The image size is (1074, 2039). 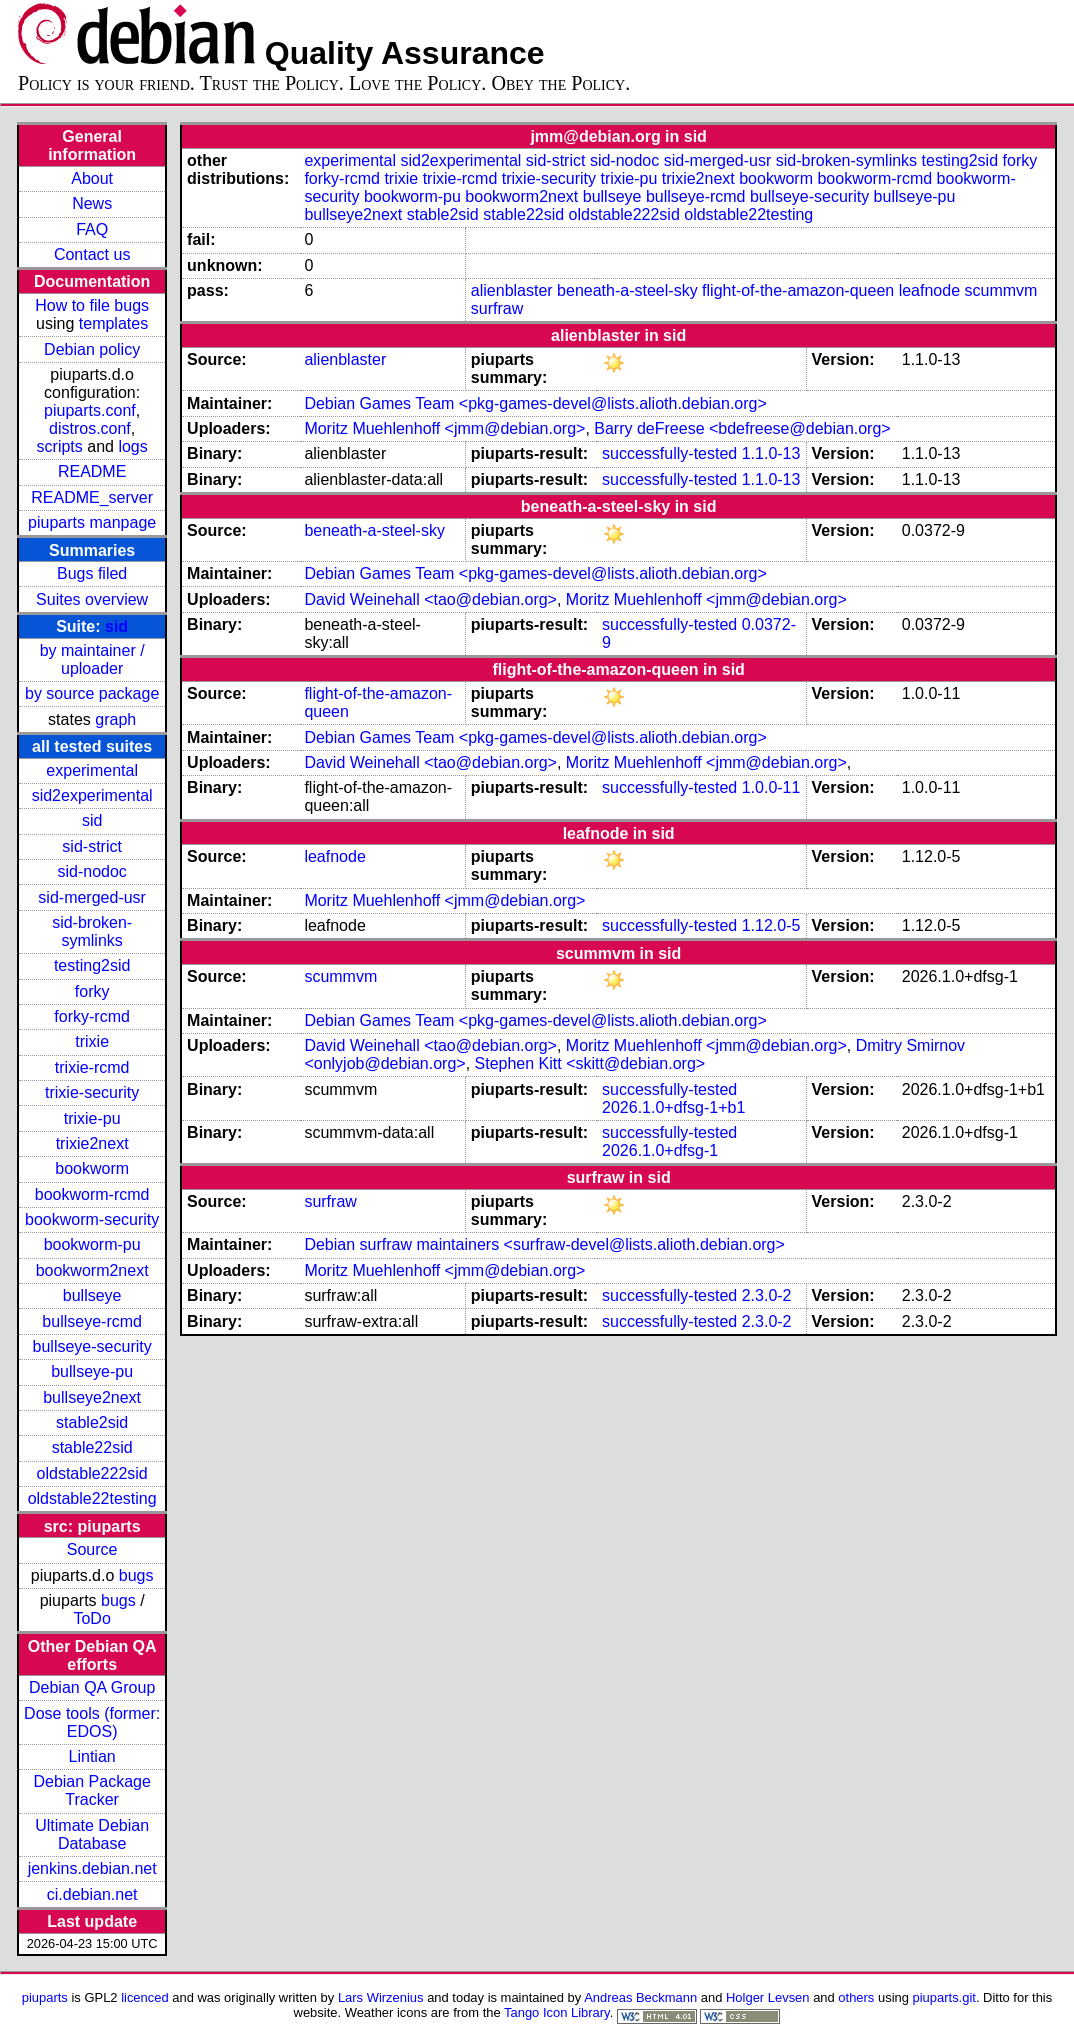 What do you see at coordinates (92, 1295) in the screenshot?
I see `bullseye` at bounding box center [92, 1295].